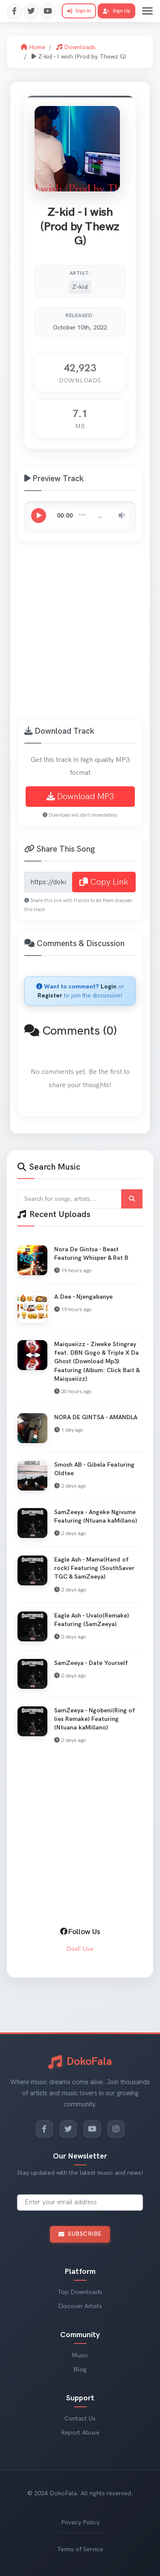  Describe the element at coordinates (83, 1296) in the screenshot. I see `A.Dee - Njengabanye [View A.Dee - Njengabanye]` at that location.